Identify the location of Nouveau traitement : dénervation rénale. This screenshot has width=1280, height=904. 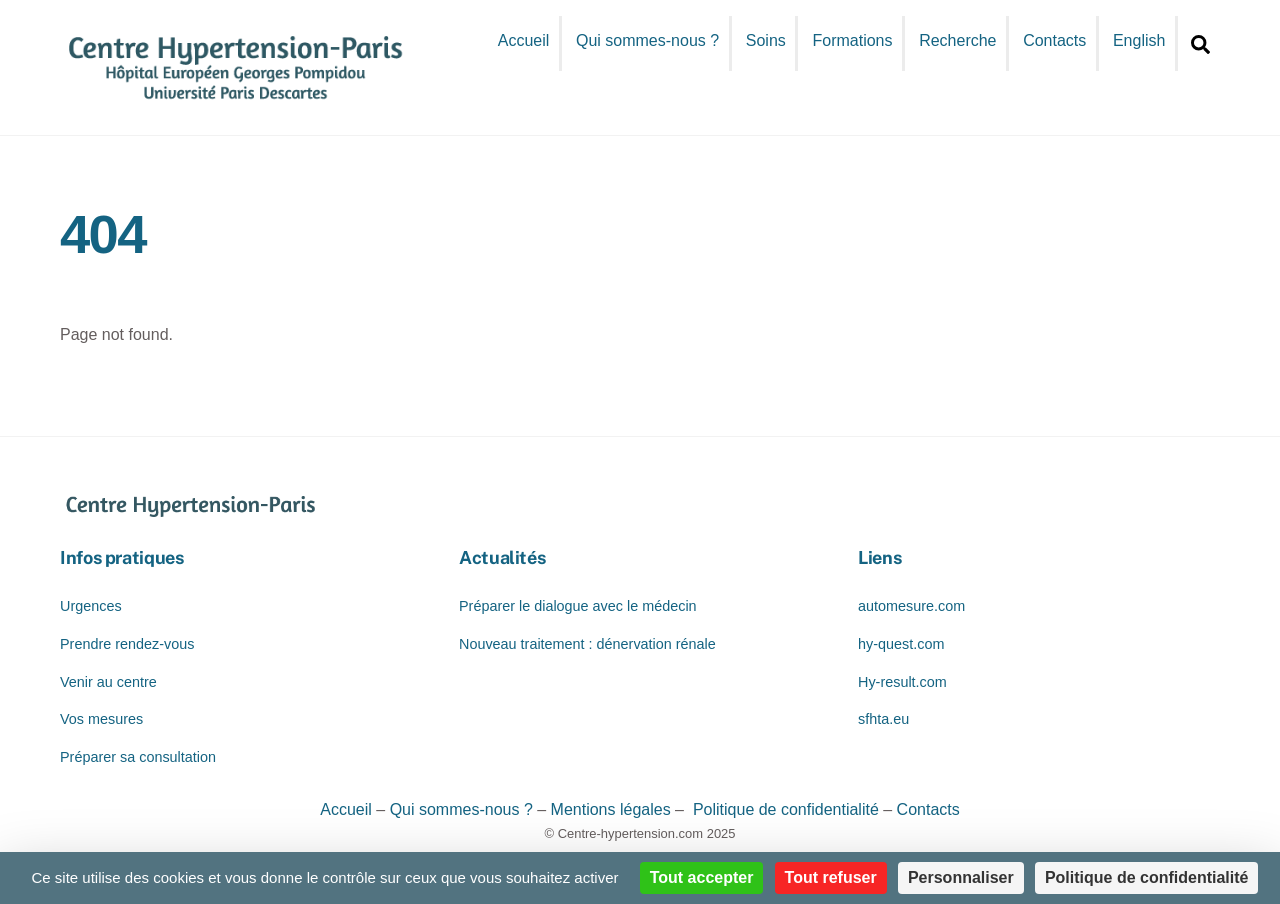
(587, 644).